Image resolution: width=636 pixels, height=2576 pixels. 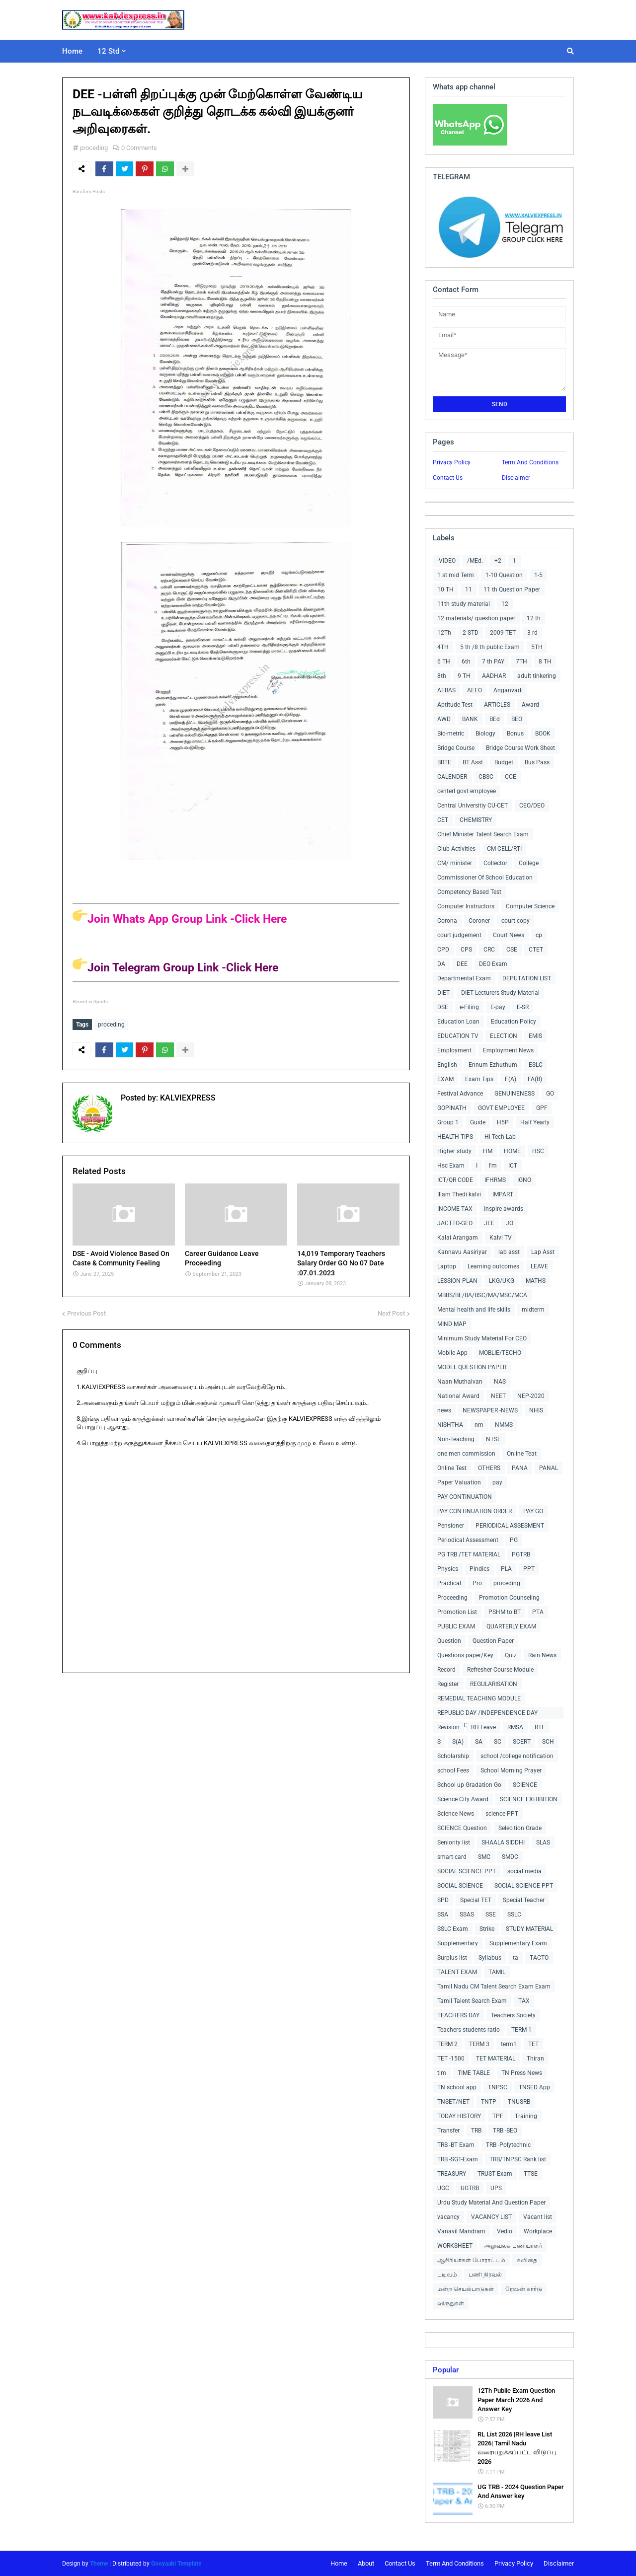 What do you see at coordinates (533, 2044) in the screenshot?
I see `TET` at bounding box center [533, 2044].